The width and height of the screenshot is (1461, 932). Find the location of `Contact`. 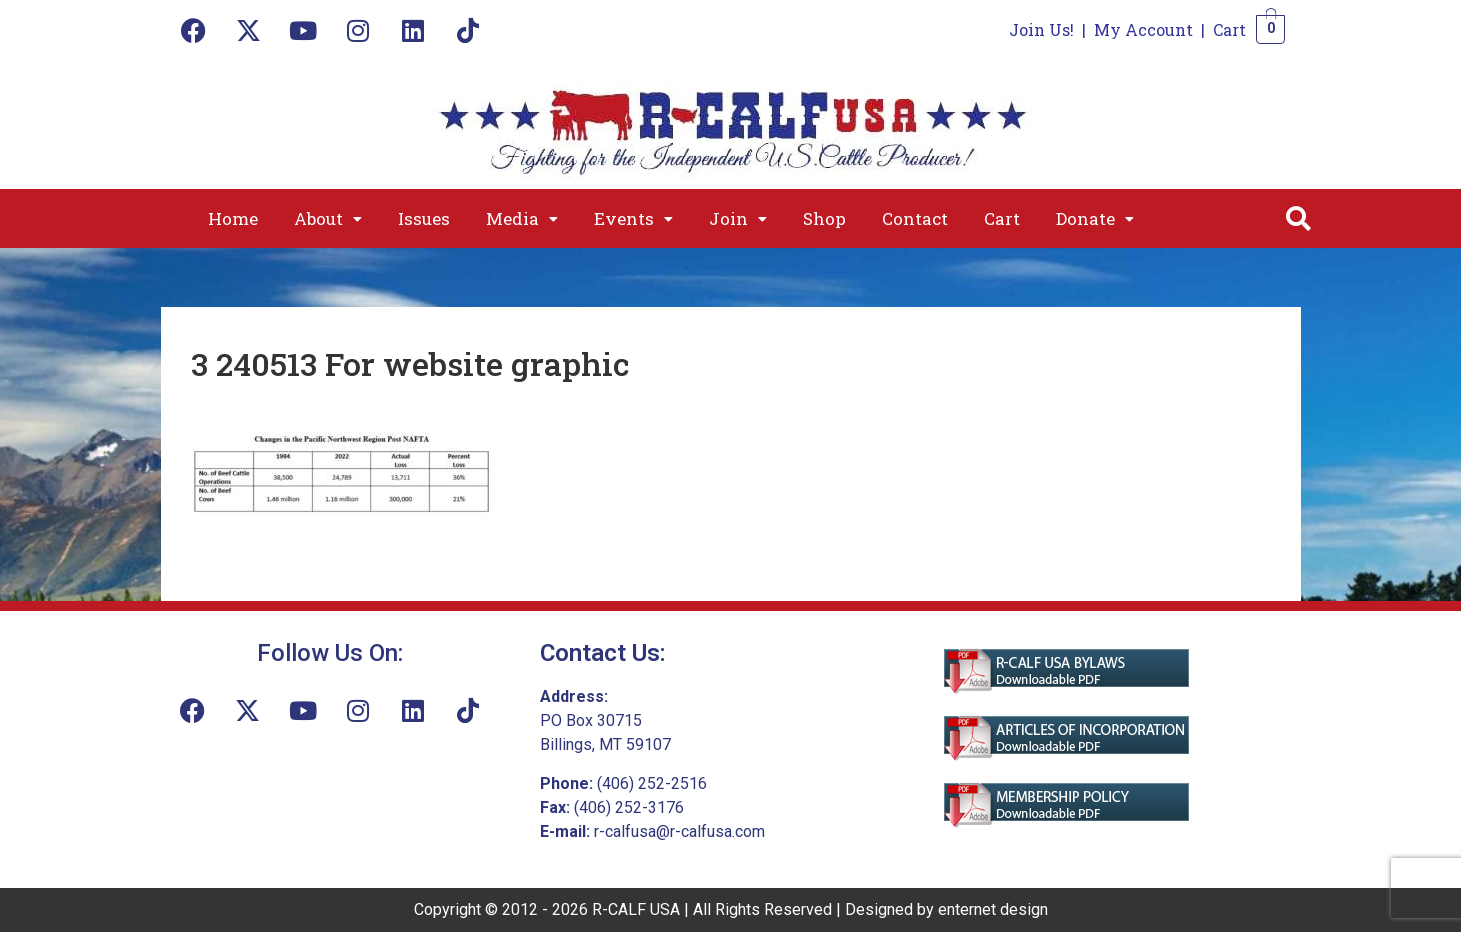

Contact is located at coordinates (915, 218).